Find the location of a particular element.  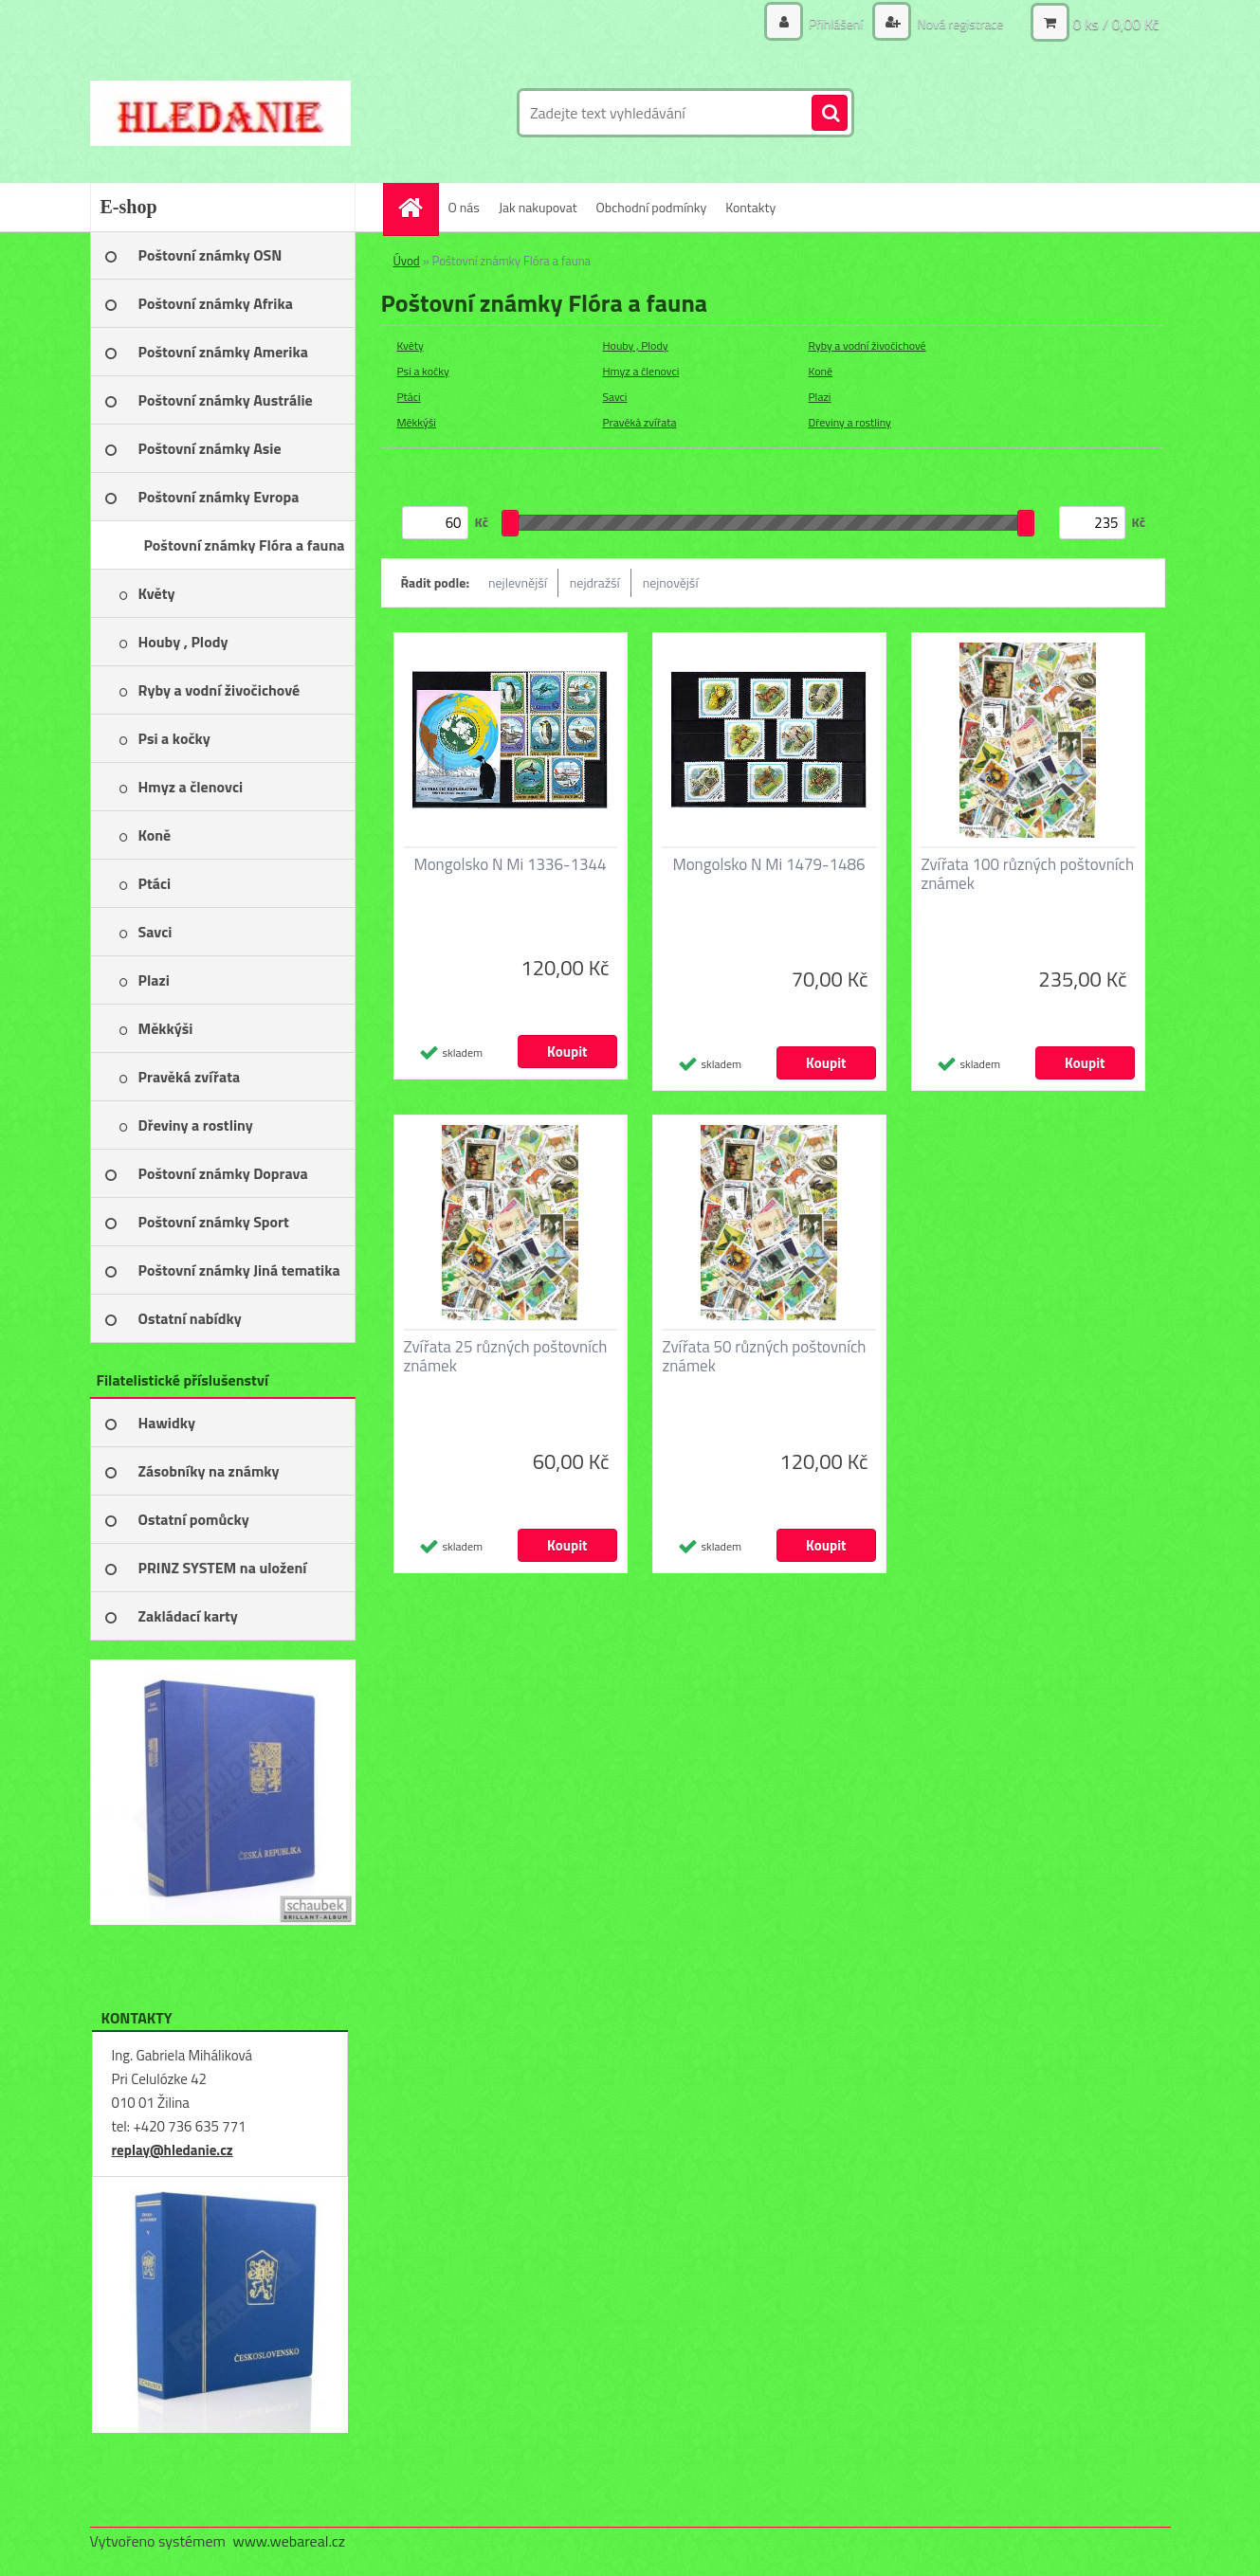

Ryby a vodní živočichové is located at coordinates (867, 345).